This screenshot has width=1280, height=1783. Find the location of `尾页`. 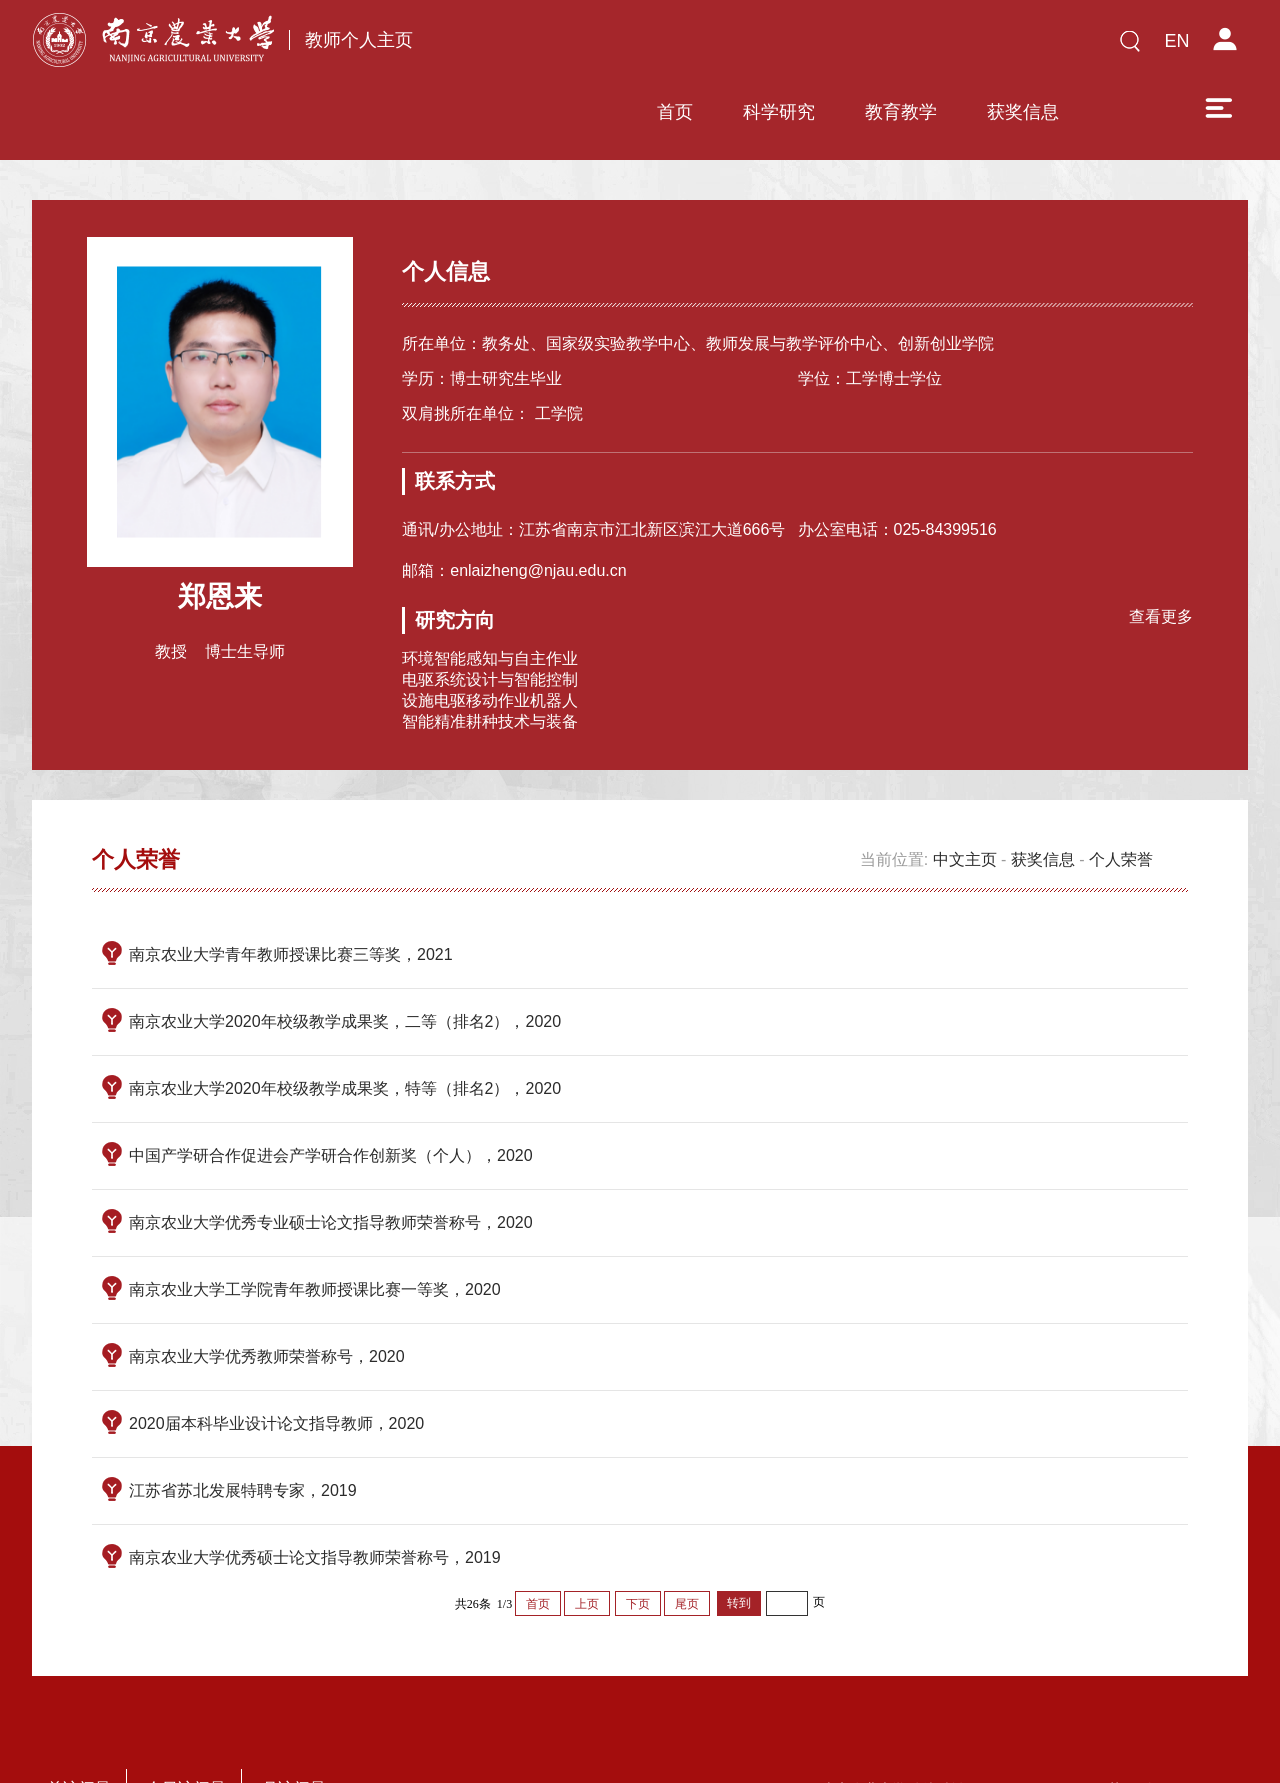

尾页 is located at coordinates (687, 1545).